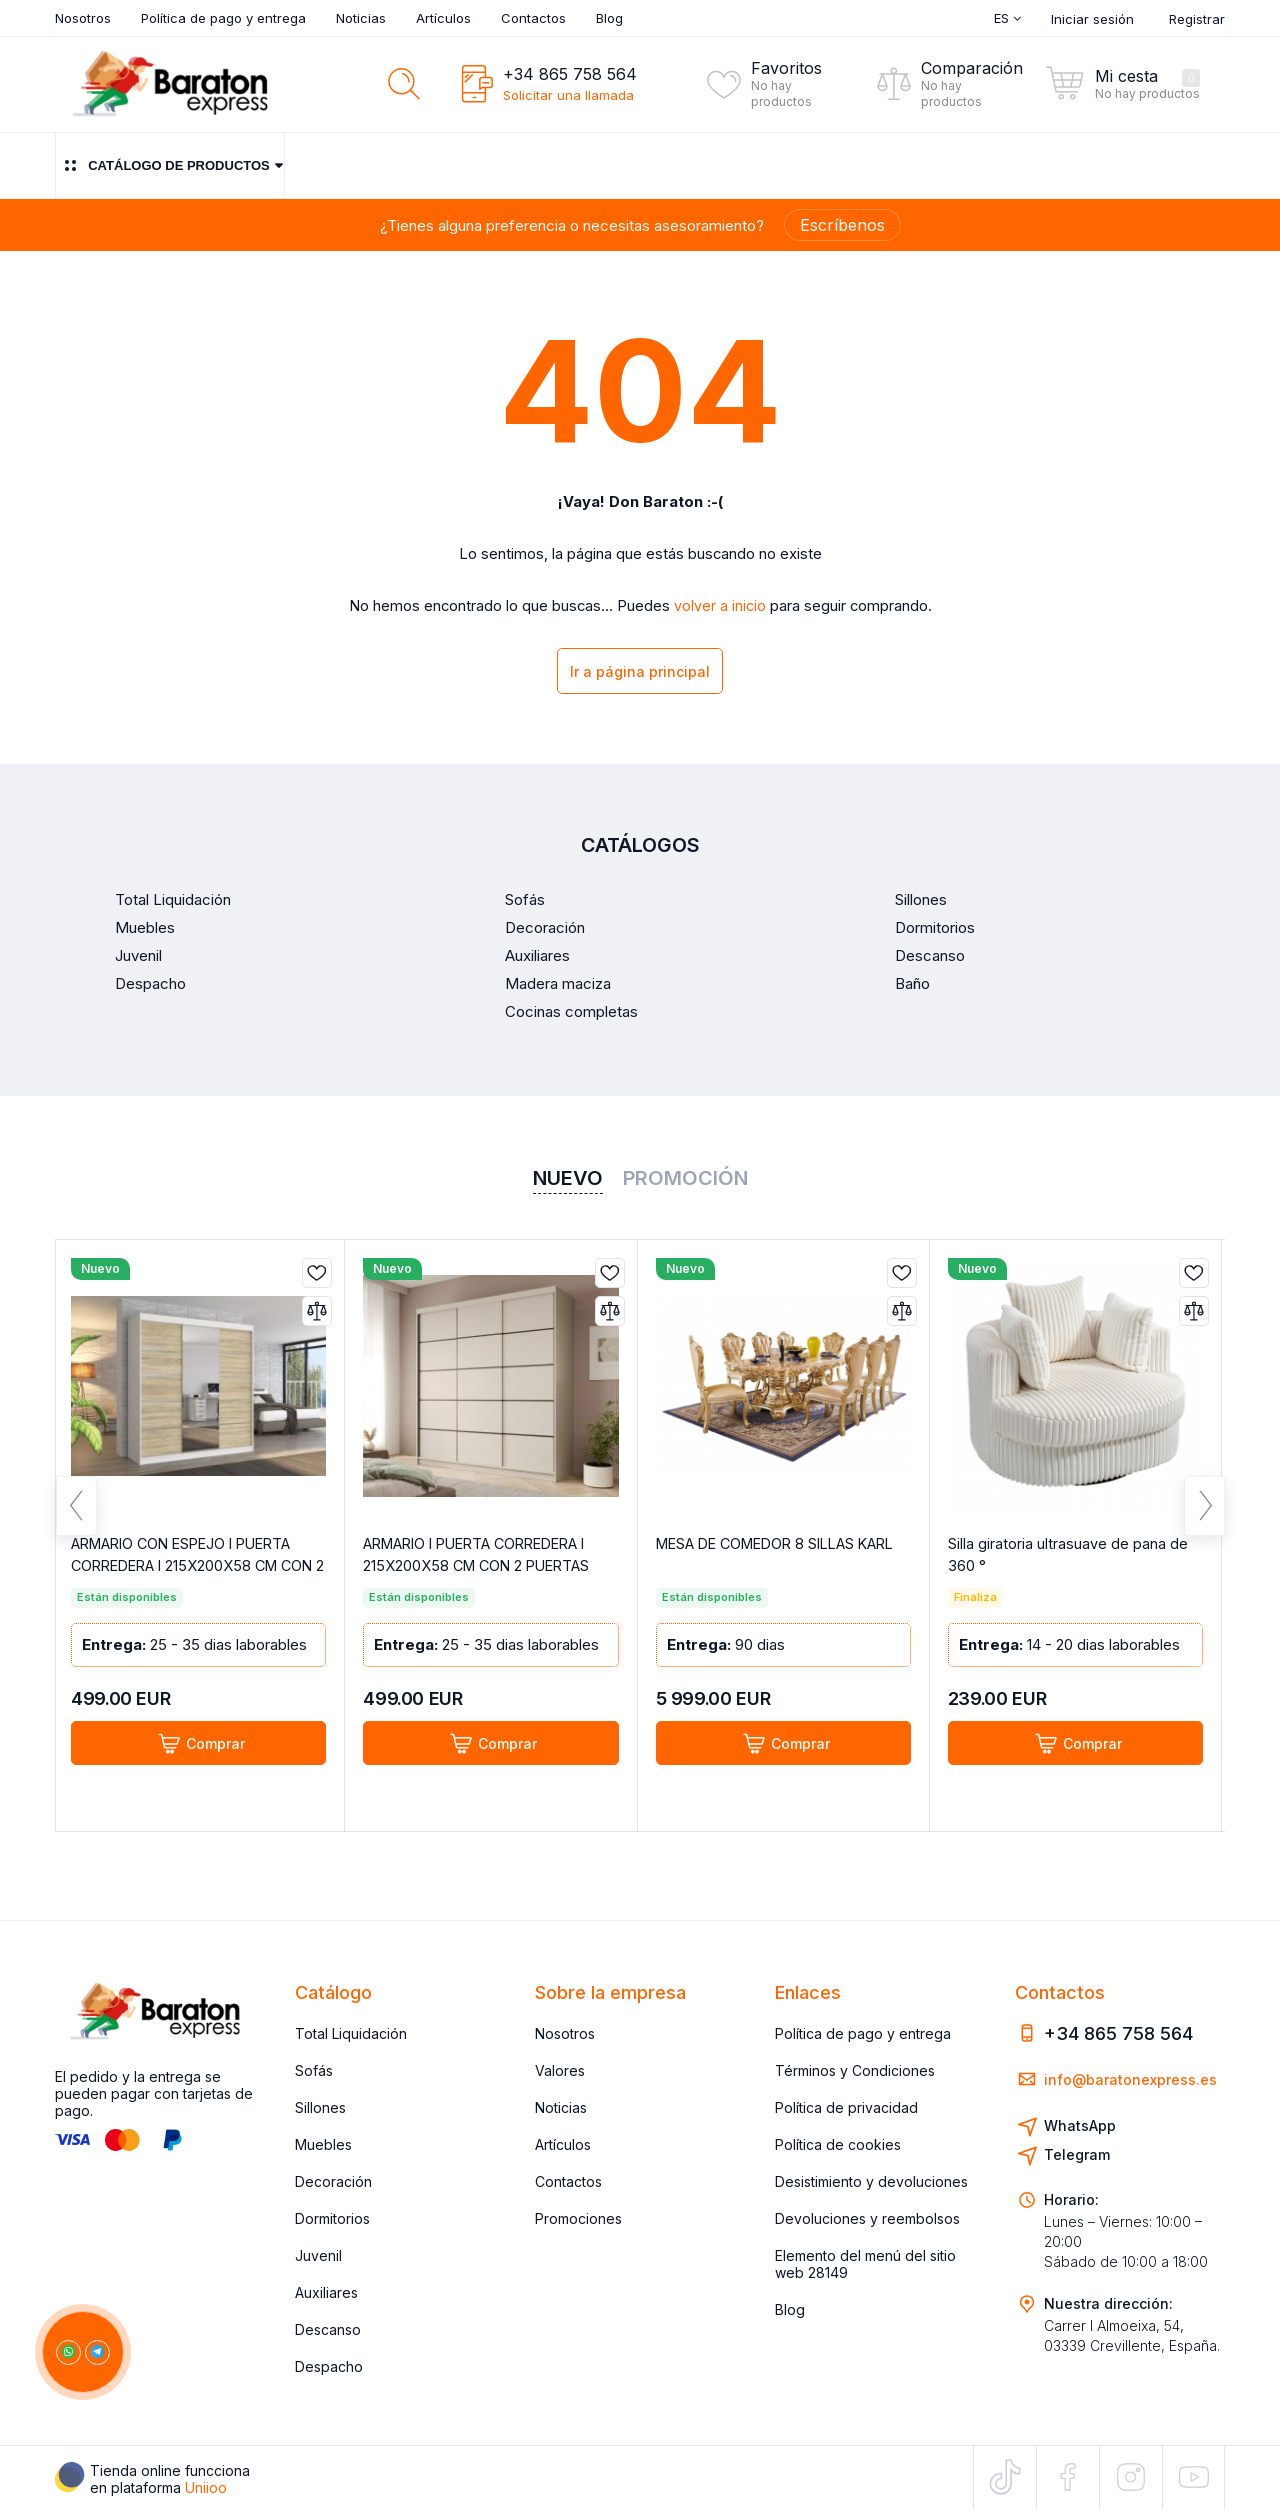  Describe the element at coordinates (533, 18) in the screenshot. I see `Contactos` at that location.